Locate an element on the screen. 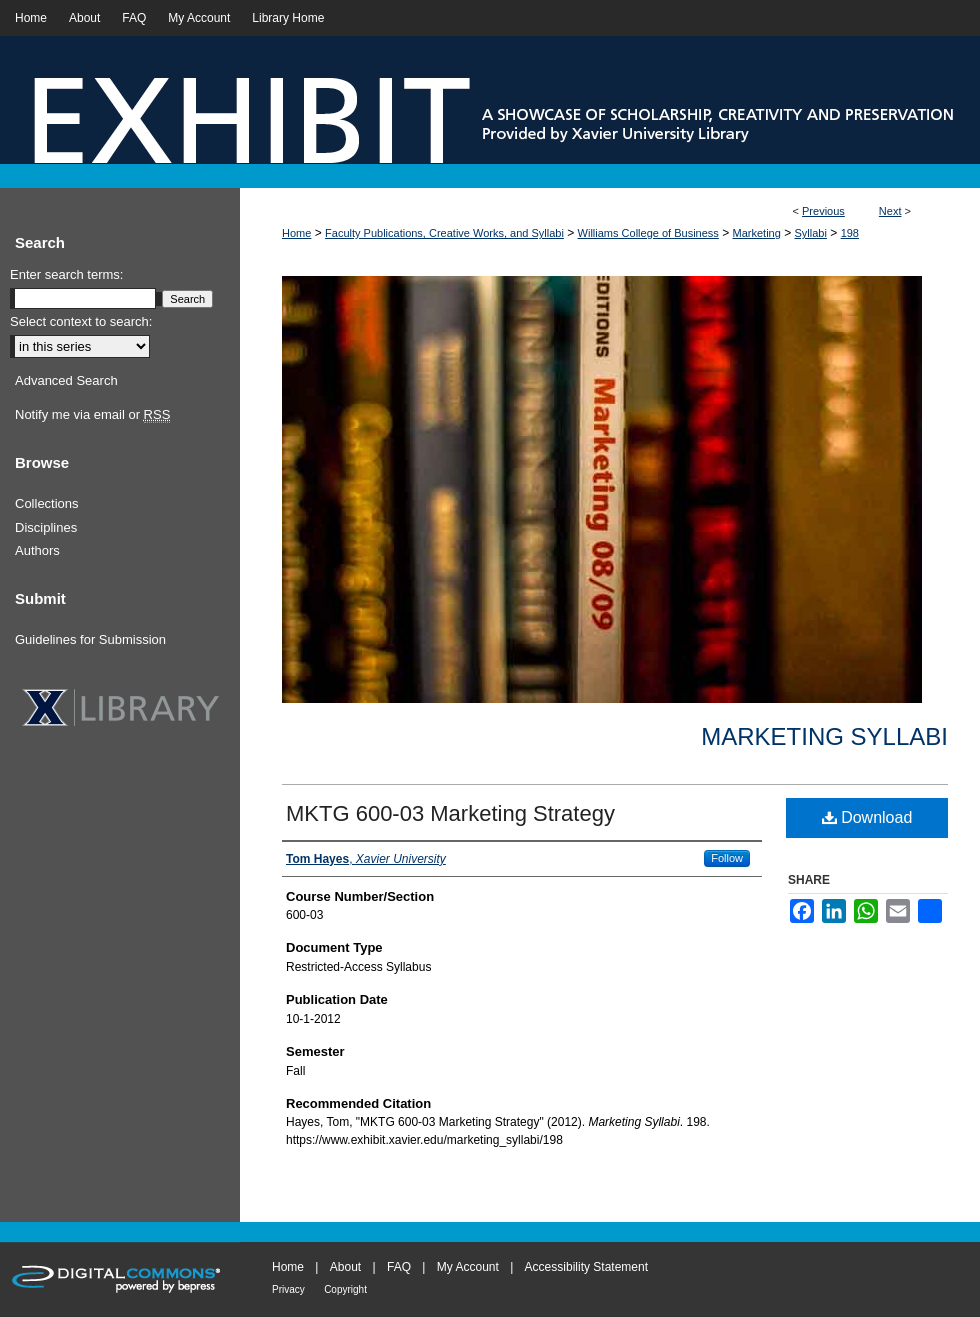 The height and width of the screenshot is (1317, 980). Enter search terms: is located at coordinates (66, 274).